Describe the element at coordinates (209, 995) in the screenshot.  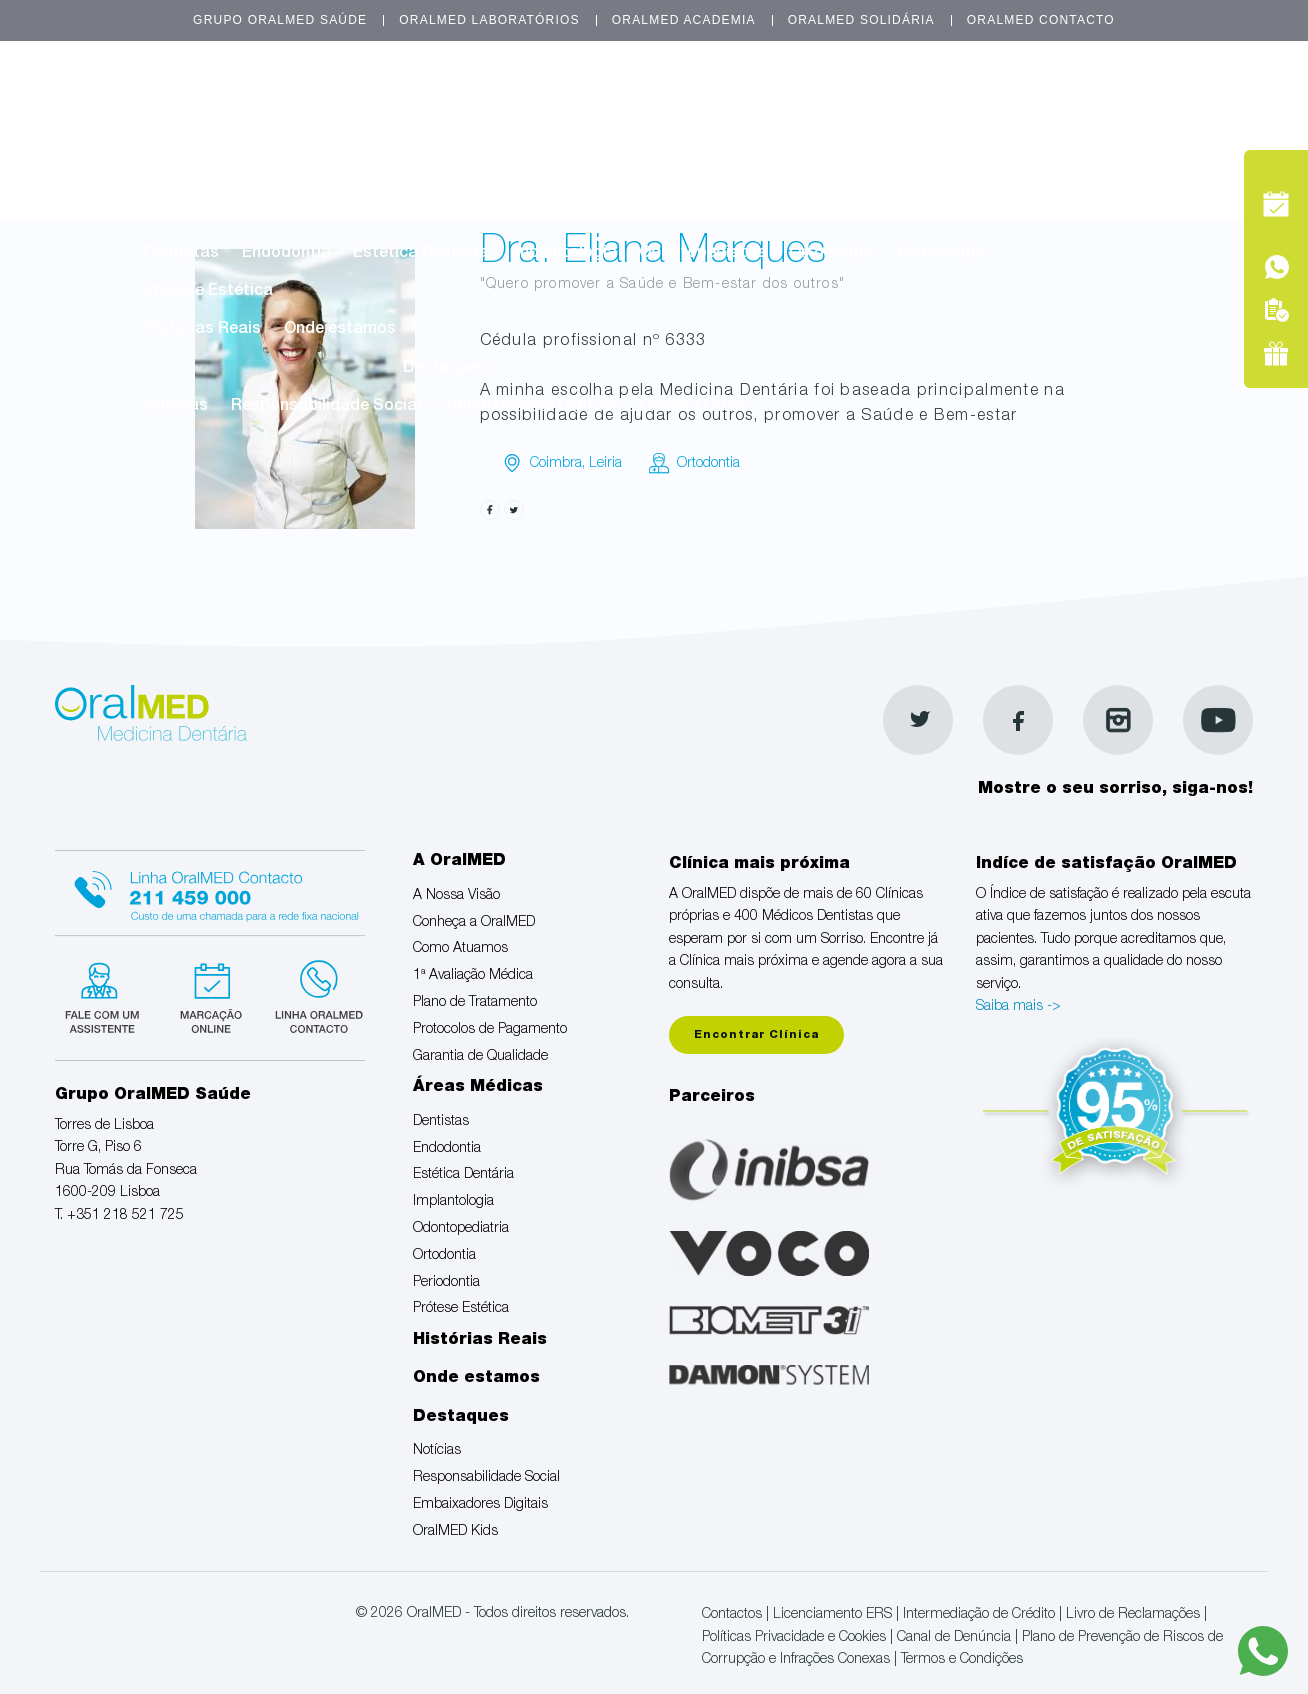
I see `Marcação suspensa` at that location.